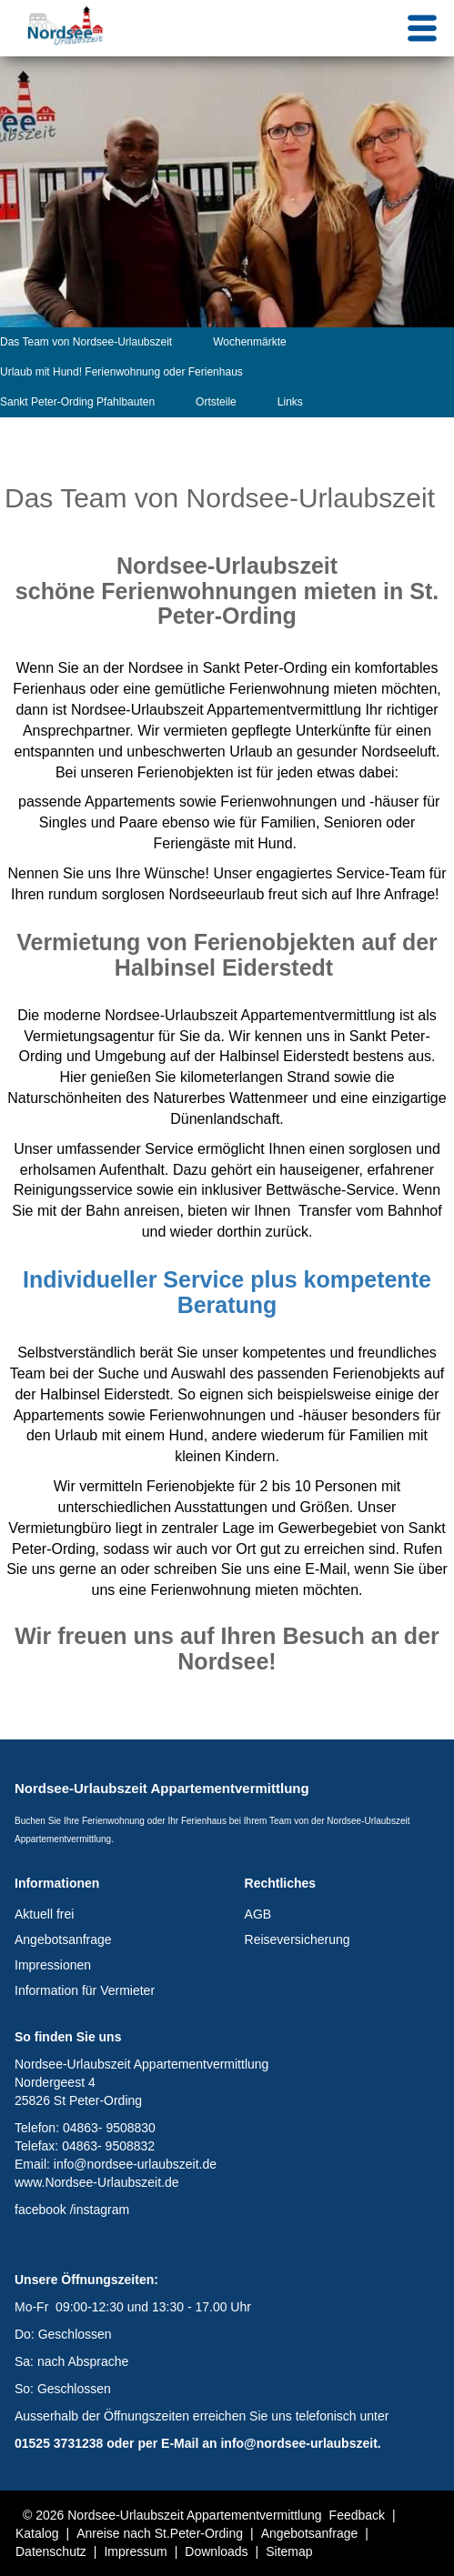 Image resolution: width=454 pixels, height=2576 pixels. What do you see at coordinates (85, 1990) in the screenshot?
I see `Information für Vermieter` at bounding box center [85, 1990].